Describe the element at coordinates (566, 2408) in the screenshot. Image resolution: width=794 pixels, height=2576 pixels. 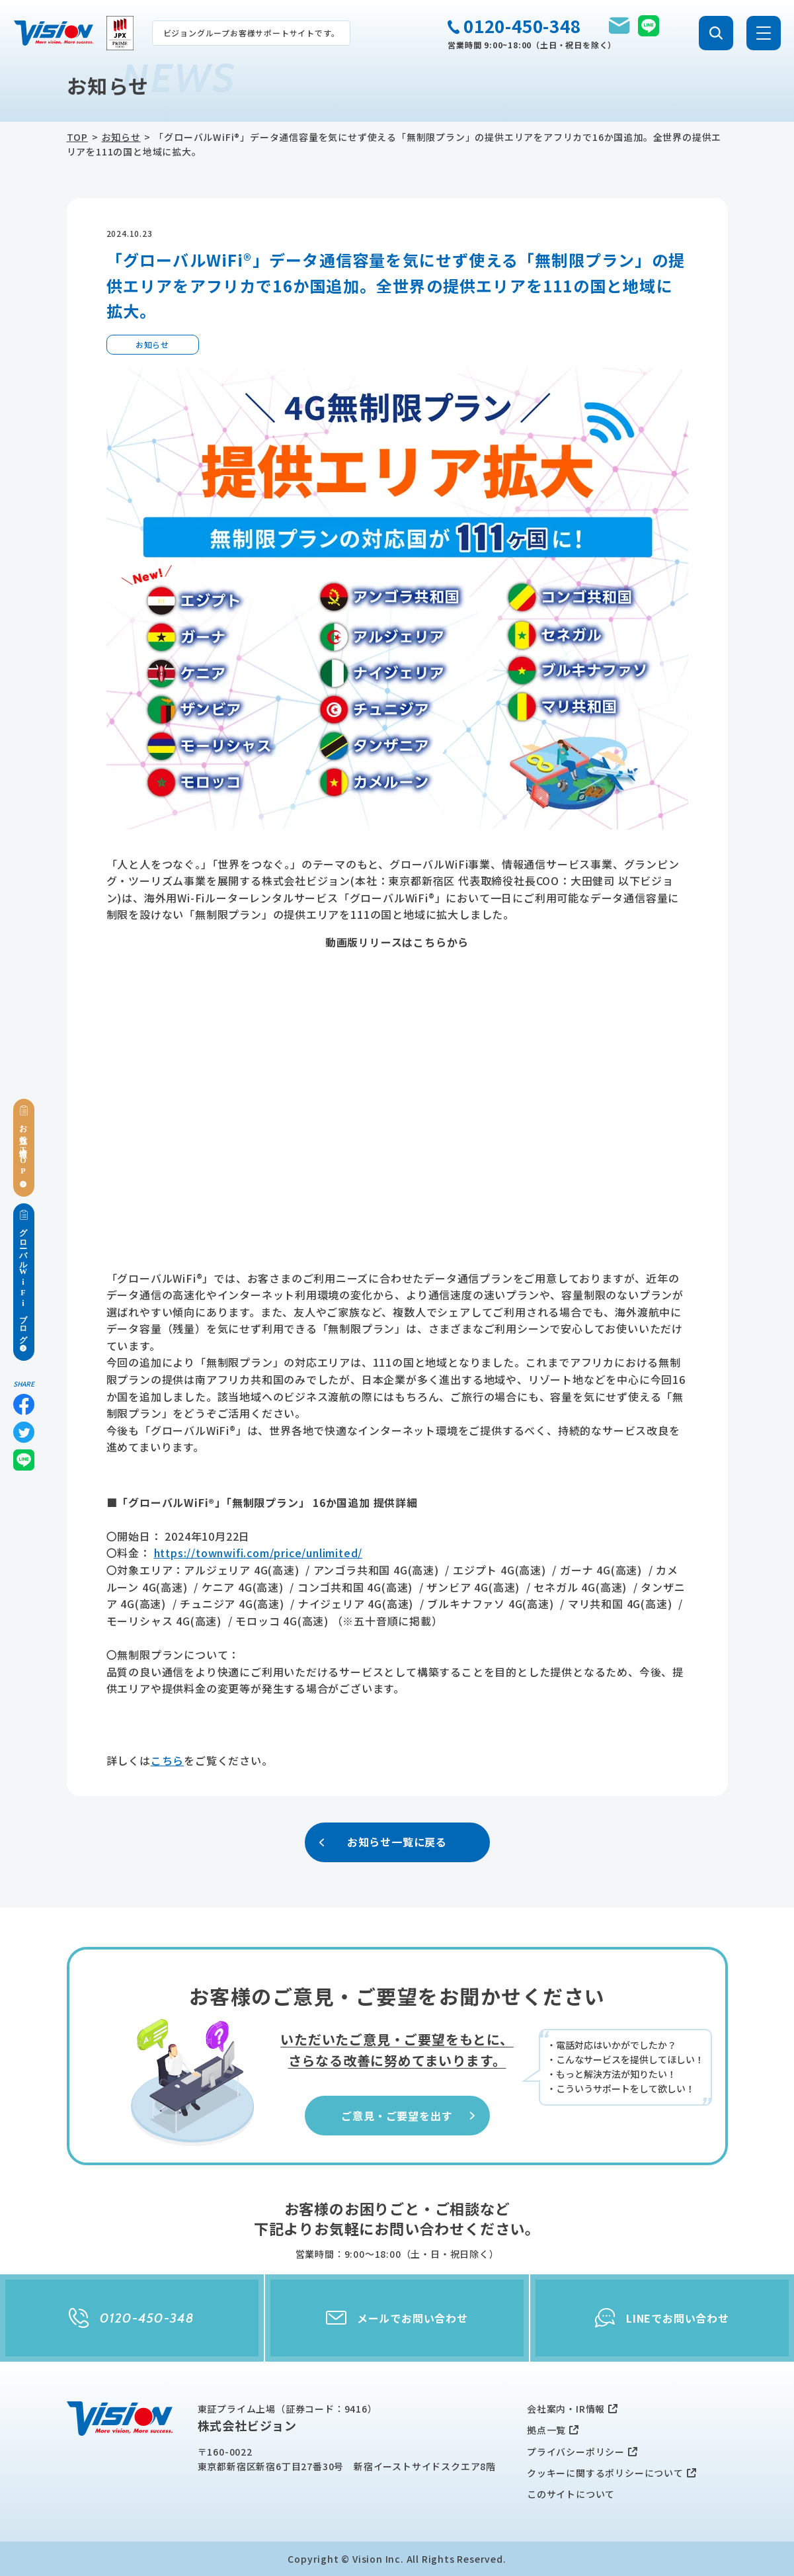
I see `会社案内・IR情報 [menuitem]` at that location.